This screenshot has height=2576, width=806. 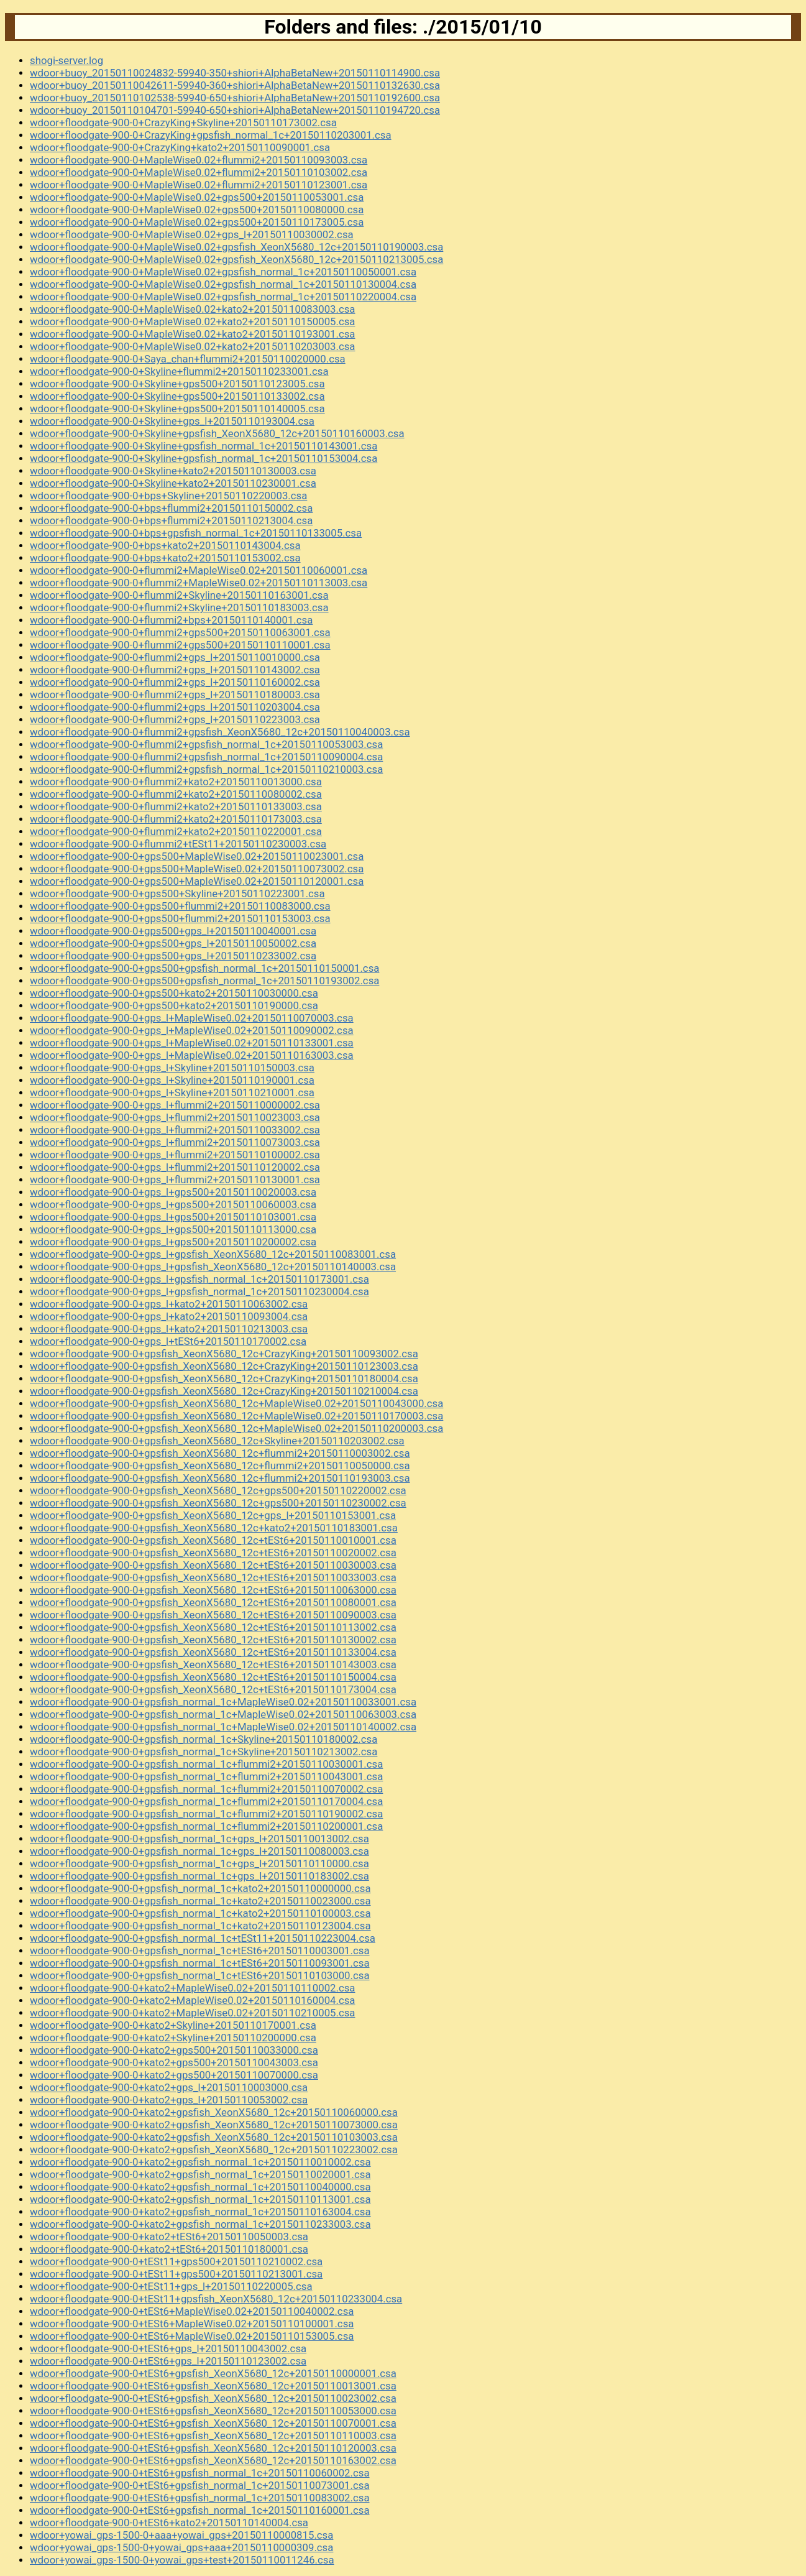 What do you see at coordinates (199, 1863) in the screenshot?
I see `wdoor+floodgate-900-0+gpsfish_normal_1c+gps_l+20150110110000.csa` at bounding box center [199, 1863].